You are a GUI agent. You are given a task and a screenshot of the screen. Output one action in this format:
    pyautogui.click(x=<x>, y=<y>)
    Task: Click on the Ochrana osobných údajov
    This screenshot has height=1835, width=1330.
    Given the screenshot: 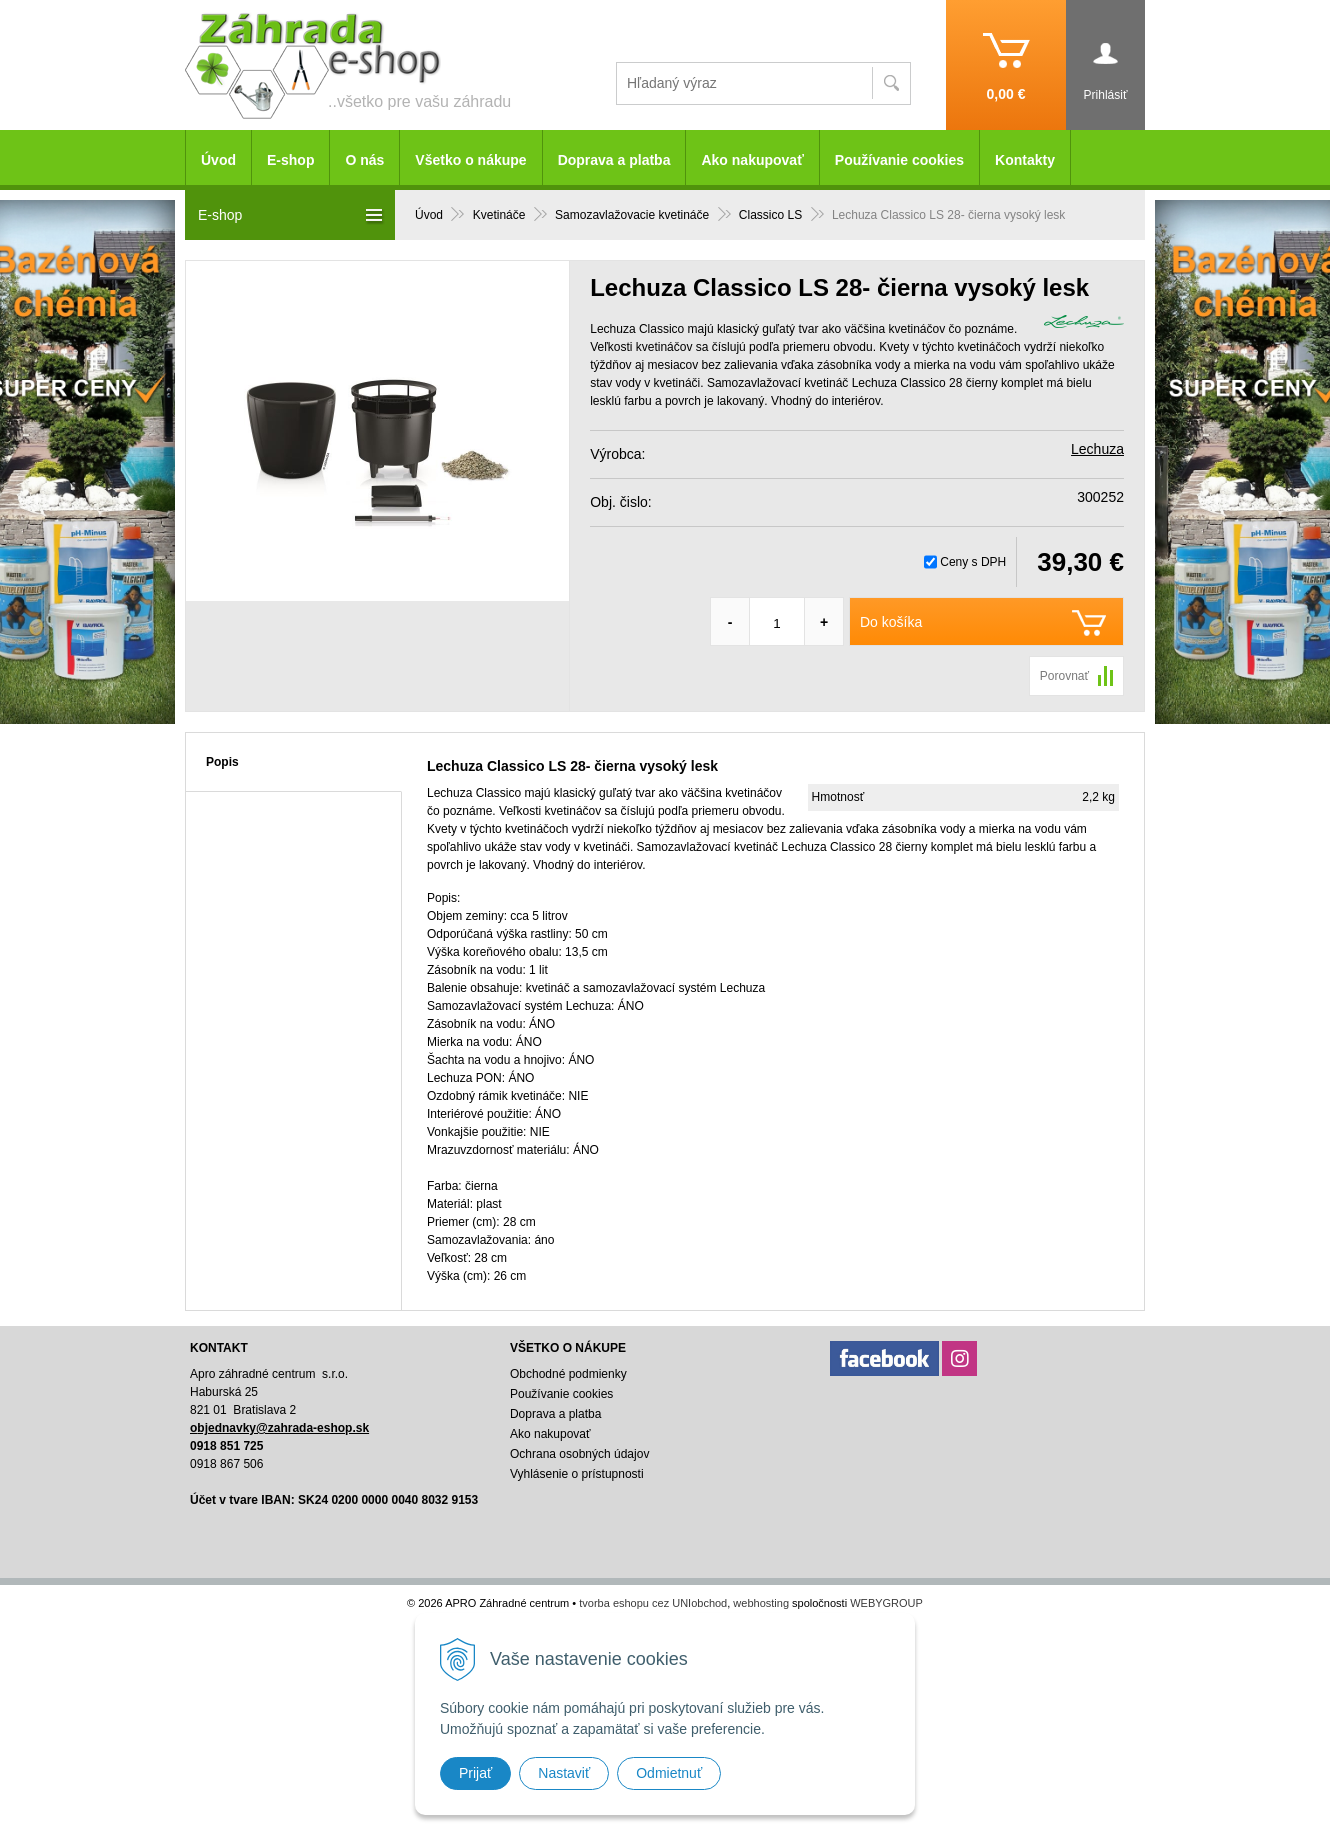 What is the action you would take?
    pyautogui.click(x=579, y=1454)
    